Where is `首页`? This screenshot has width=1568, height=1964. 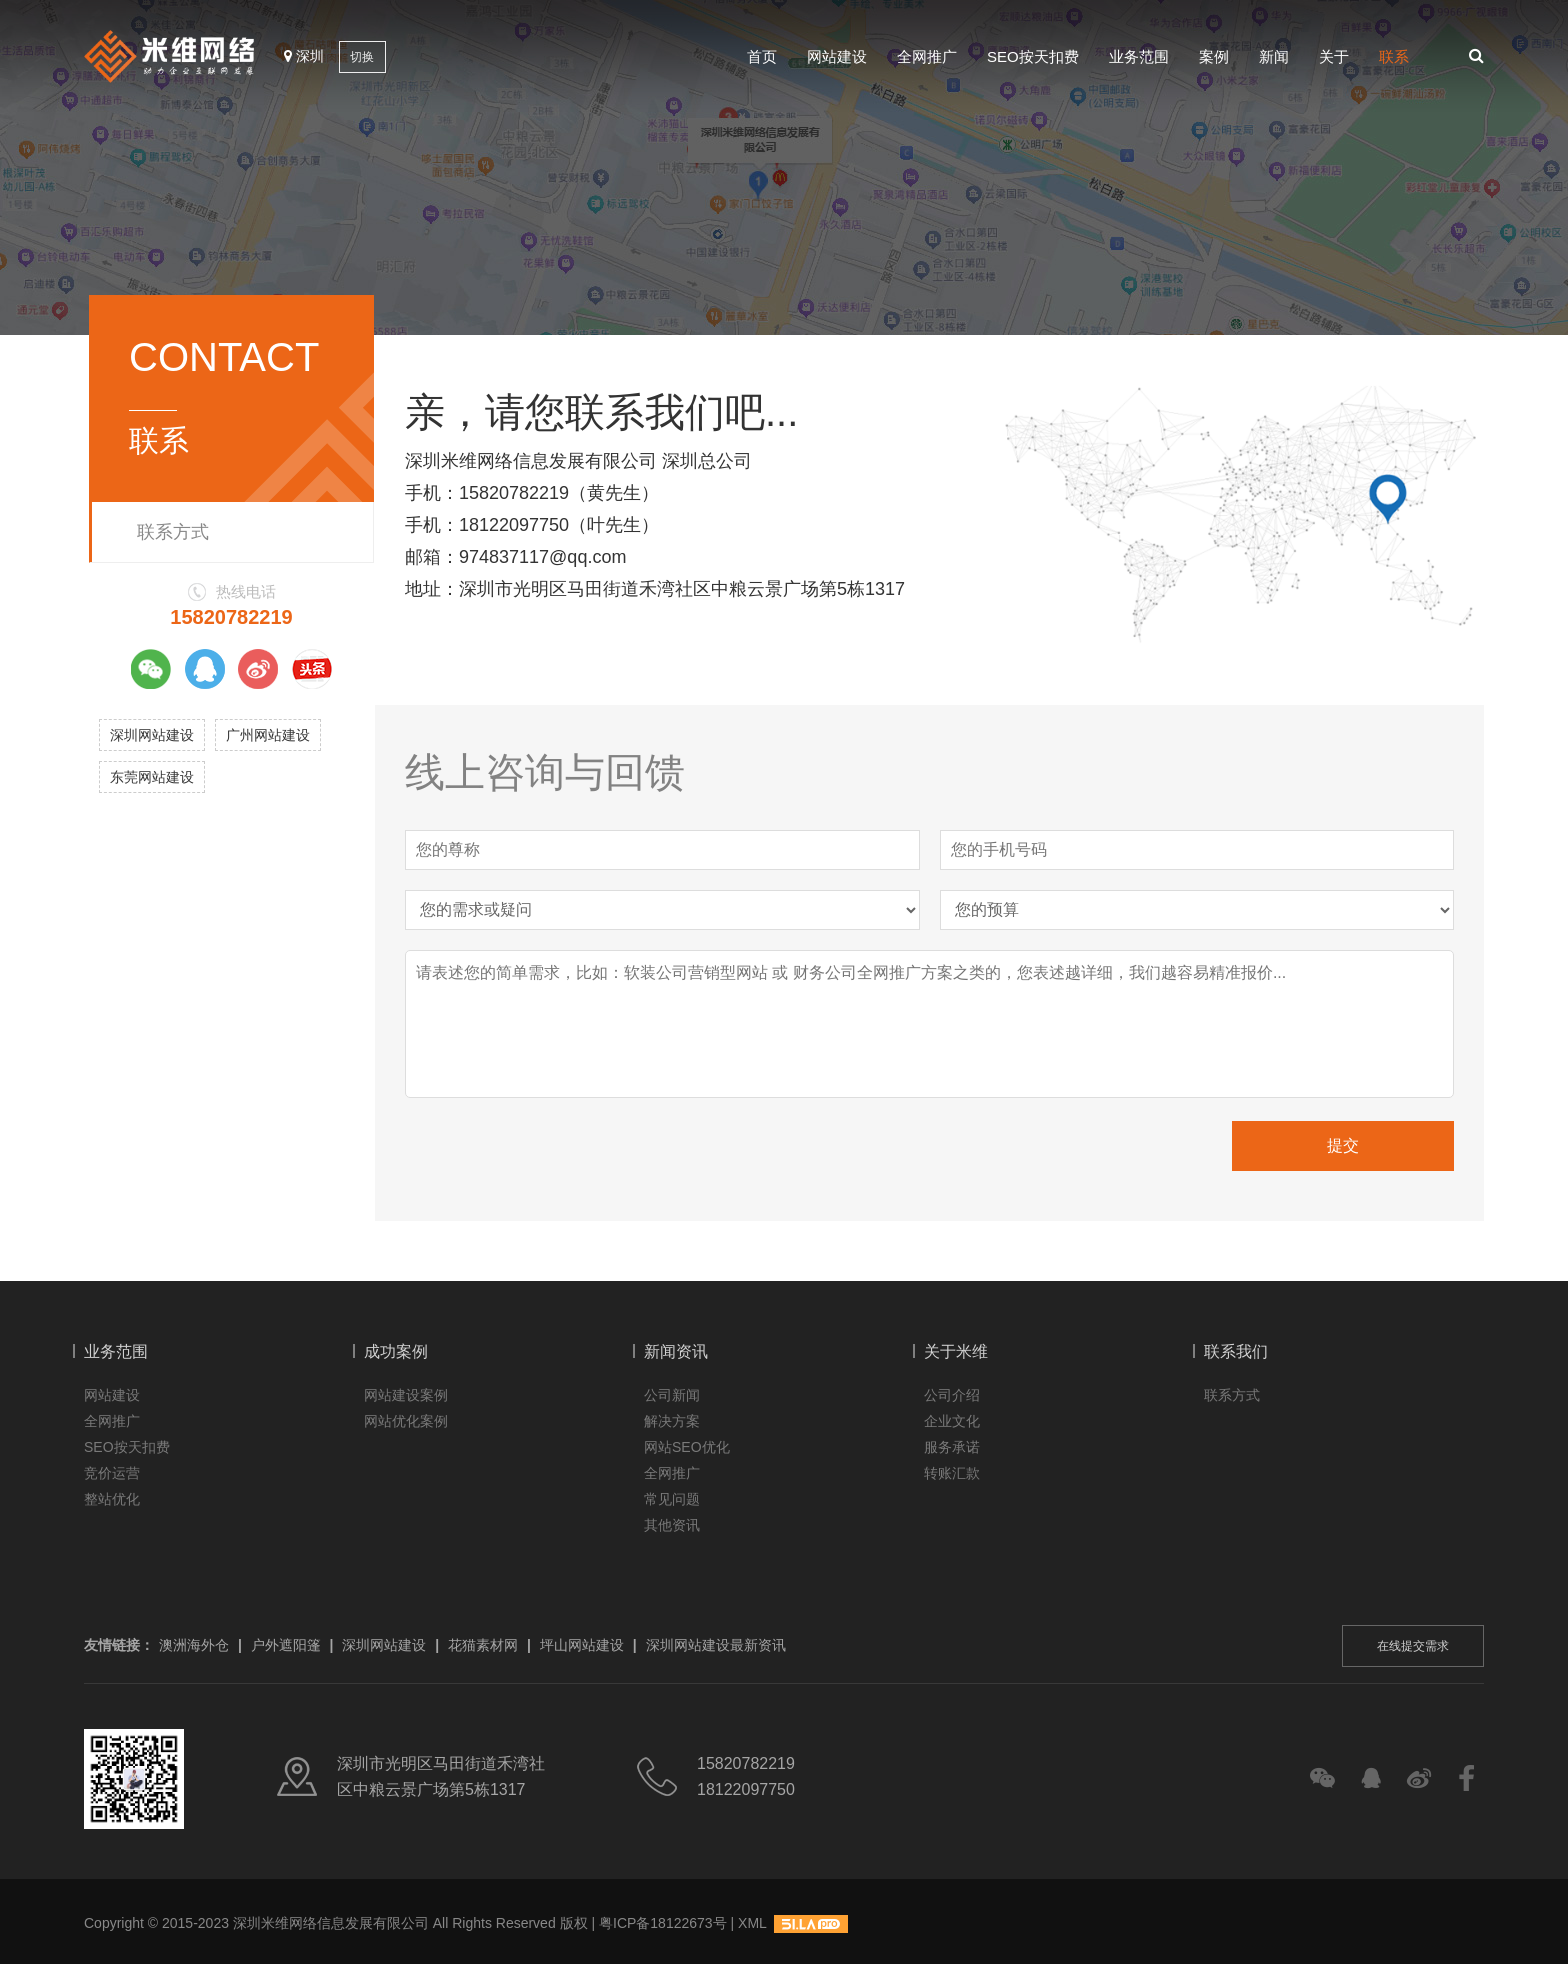
首页 is located at coordinates (762, 56).